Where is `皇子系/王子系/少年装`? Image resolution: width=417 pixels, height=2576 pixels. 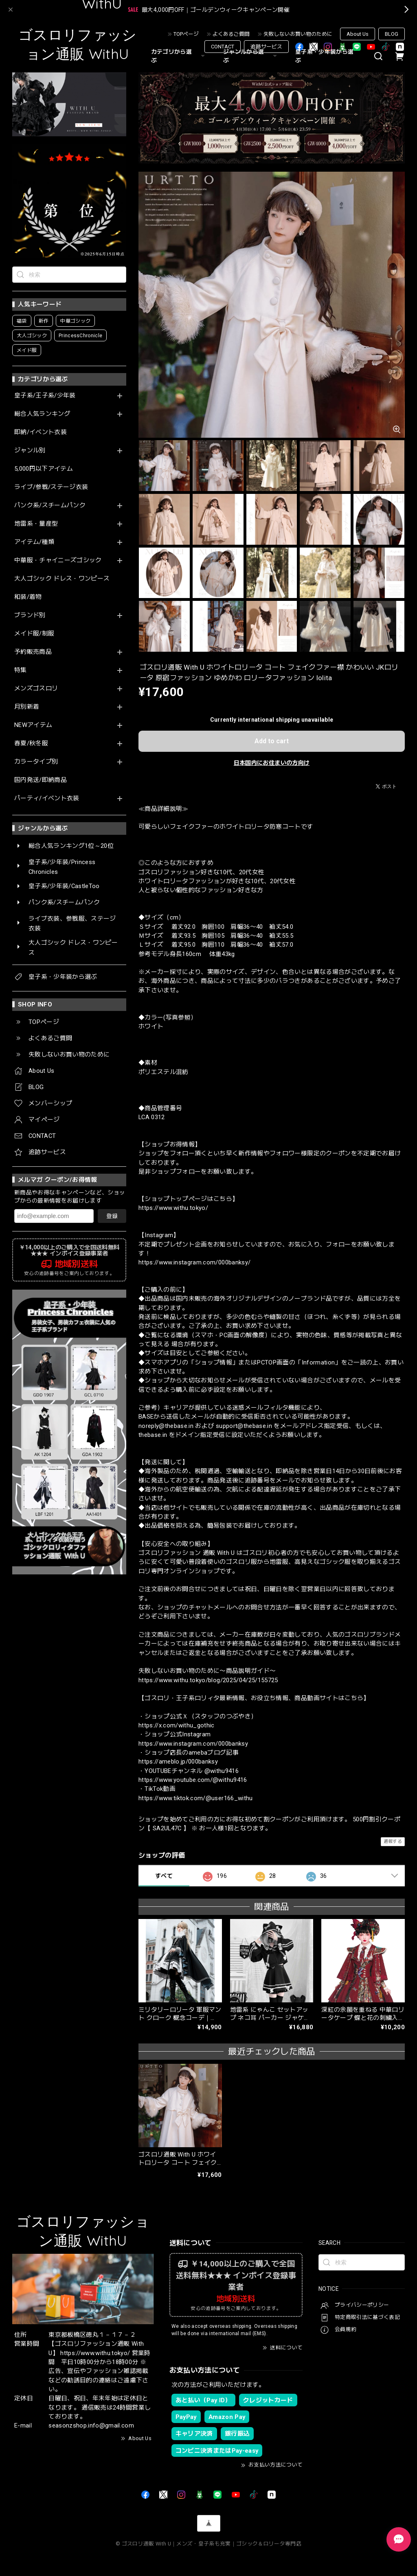
皇子系/王子系/少年装 is located at coordinates (45, 395).